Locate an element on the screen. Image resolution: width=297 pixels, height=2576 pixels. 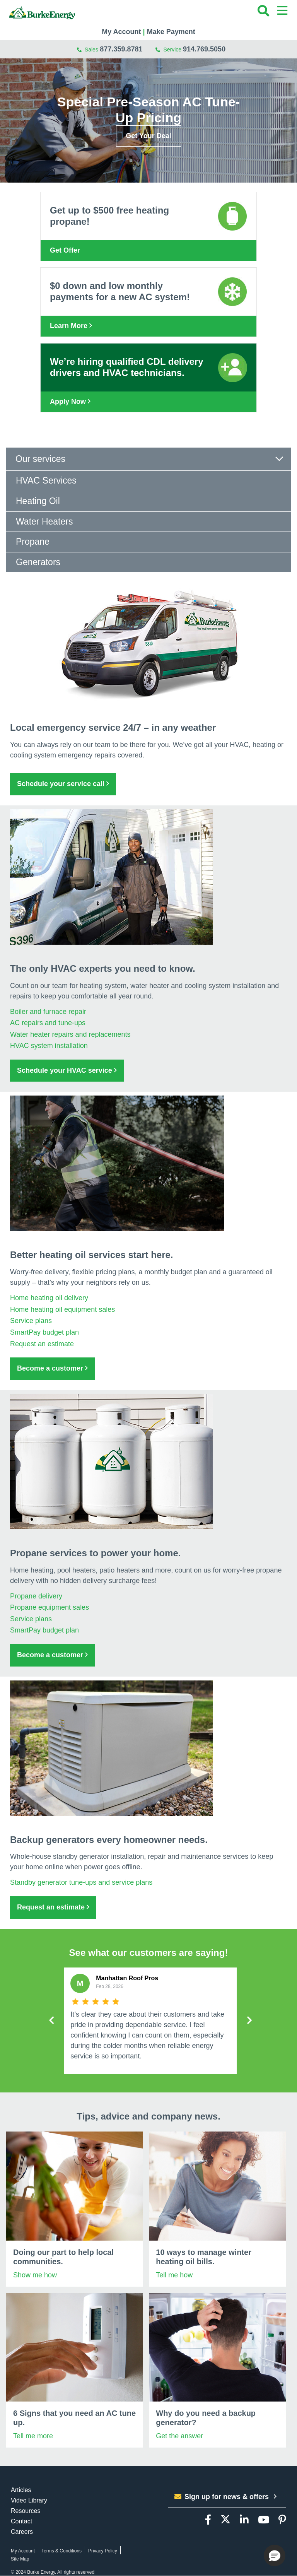
Apply Now is located at coordinates (70, 401).